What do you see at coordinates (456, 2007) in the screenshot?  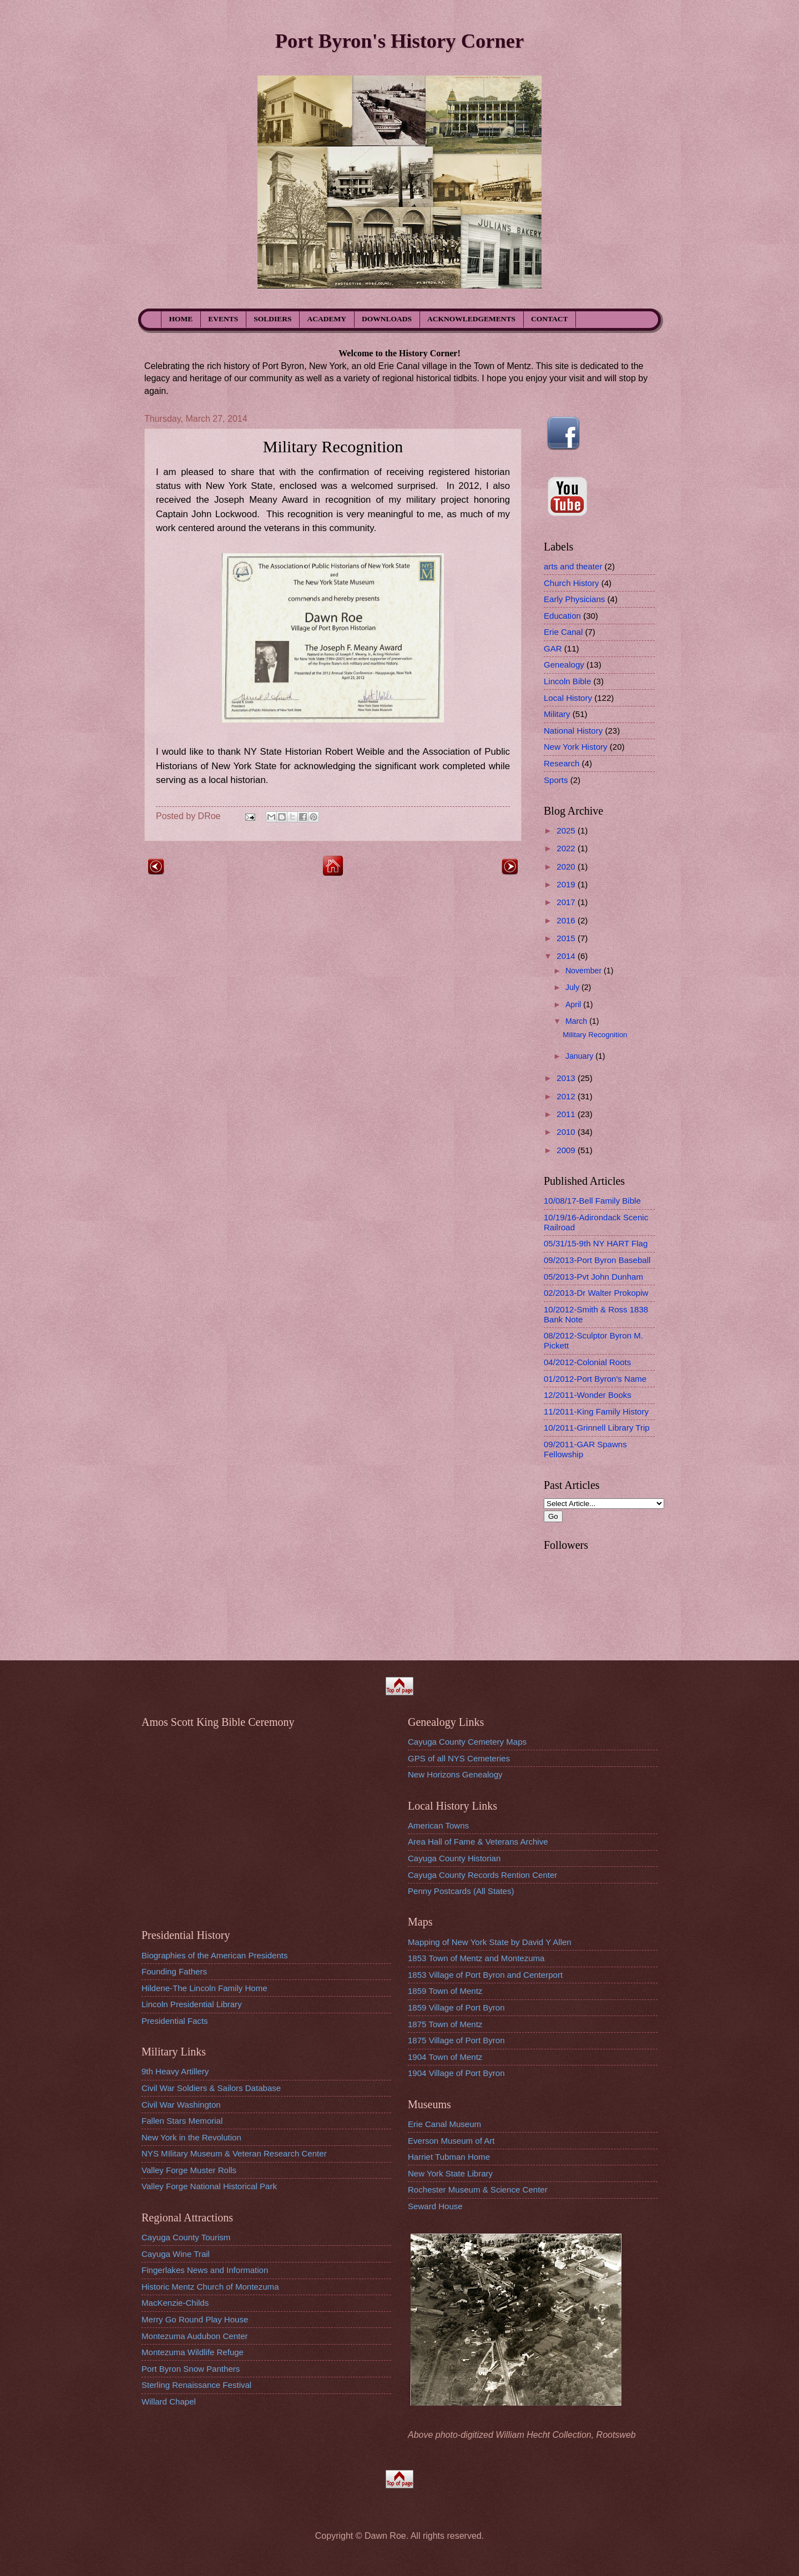 I see `1859 Village of Port Byron` at bounding box center [456, 2007].